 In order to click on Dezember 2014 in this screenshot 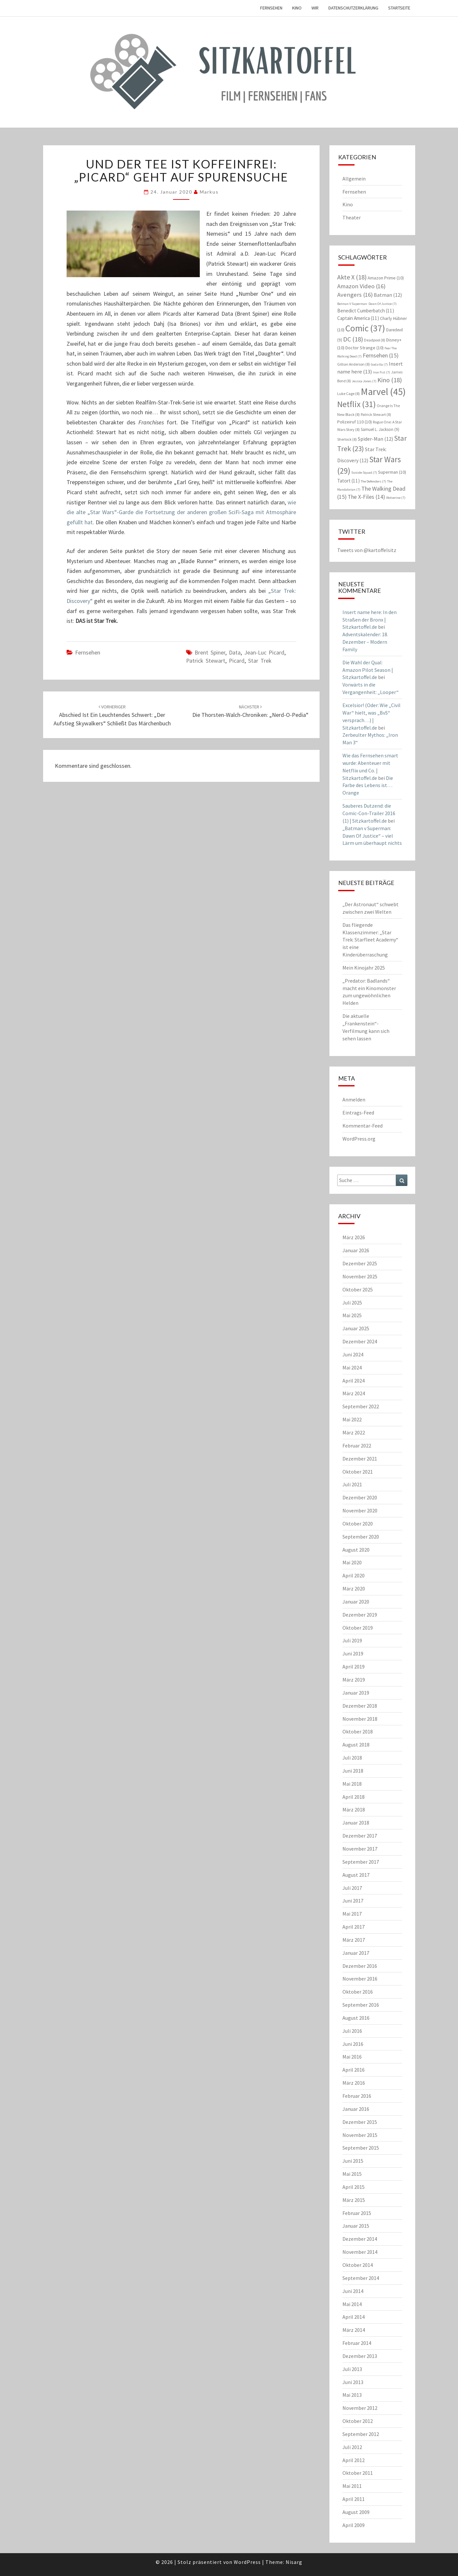, I will do `click(359, 2239)`.